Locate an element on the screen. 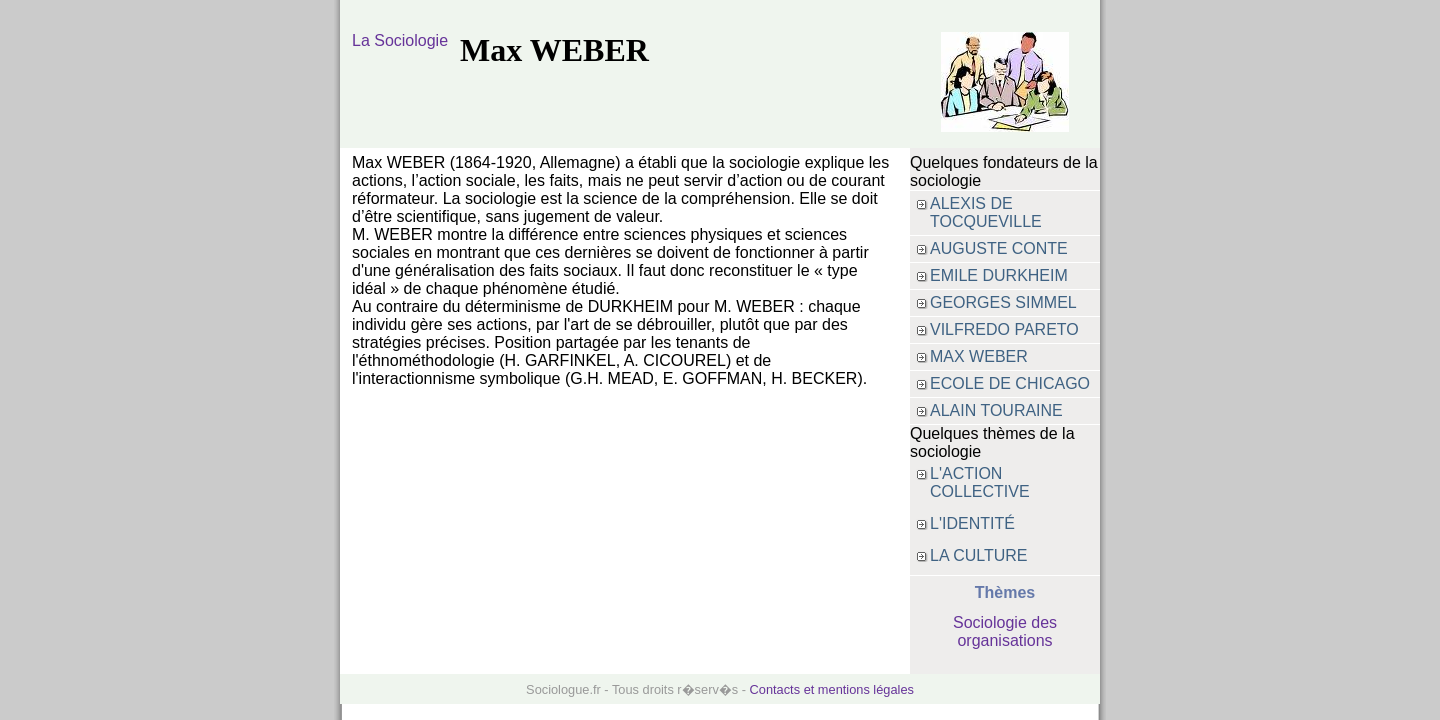 This screenshot has width=1440, height=720. auguste conte is located at coordinates (999, 248).